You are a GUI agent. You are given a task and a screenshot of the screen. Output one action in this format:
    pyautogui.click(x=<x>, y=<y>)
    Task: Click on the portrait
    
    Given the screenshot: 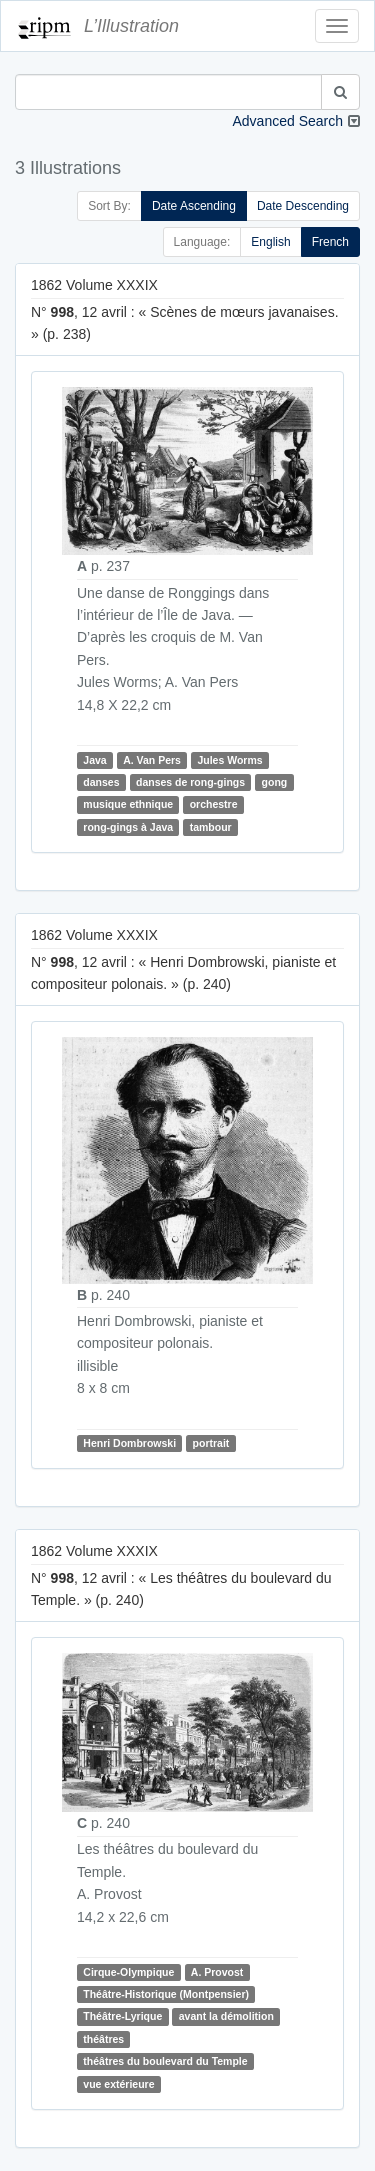 What is the action you would take?
    pyautogui.click(x=211, y=1443)
    